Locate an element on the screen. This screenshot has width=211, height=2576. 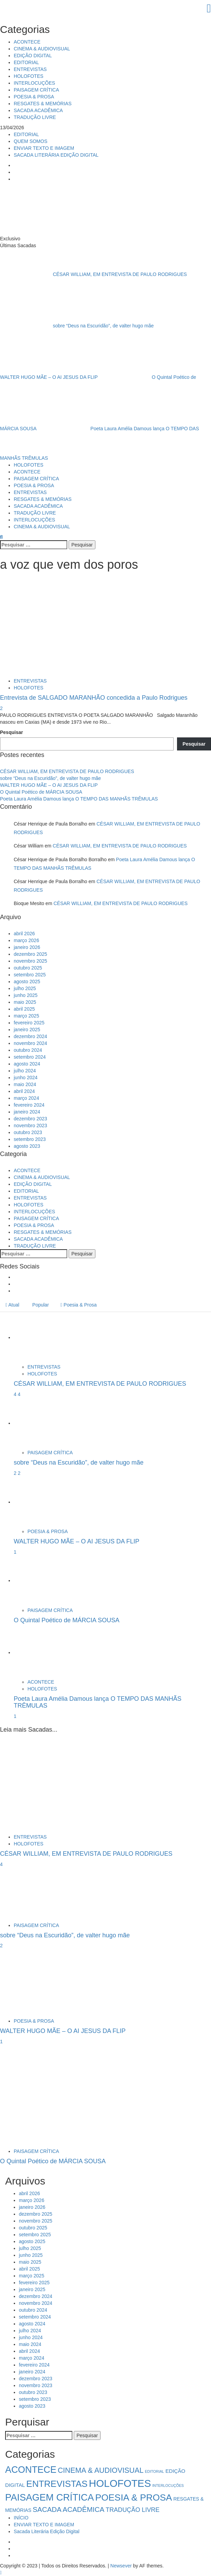
ENTREVISTAS [ENTREVISTAS (47 itens)] is located at coordinates (57, 2484).